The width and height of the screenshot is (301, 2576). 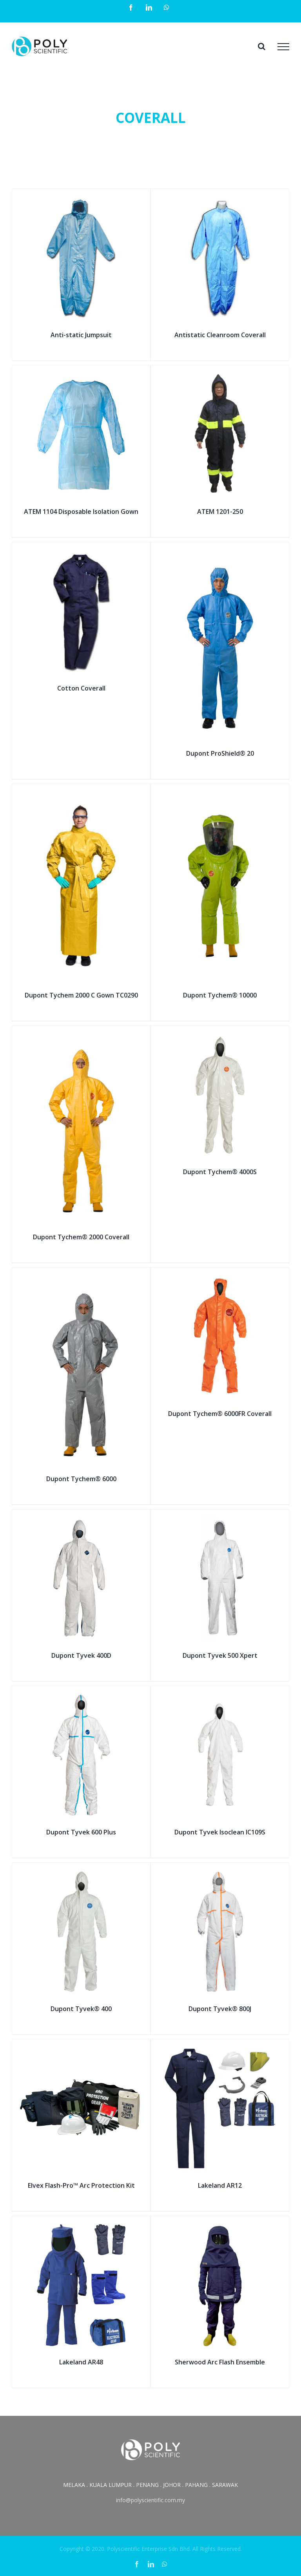 I want to click on [Anti-static Jumpsuit], so click(x=81, y=197).